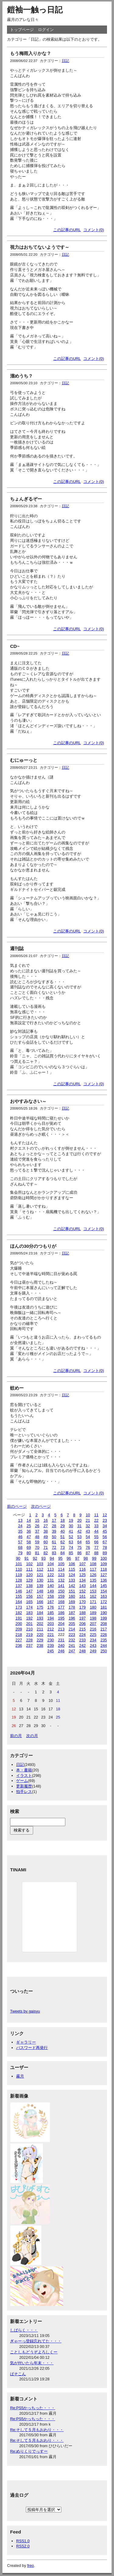 This screenshot has height=2576, width=114. Describe the element at coordinates (40, 1634) in the screenshot. I see `220` at that location.